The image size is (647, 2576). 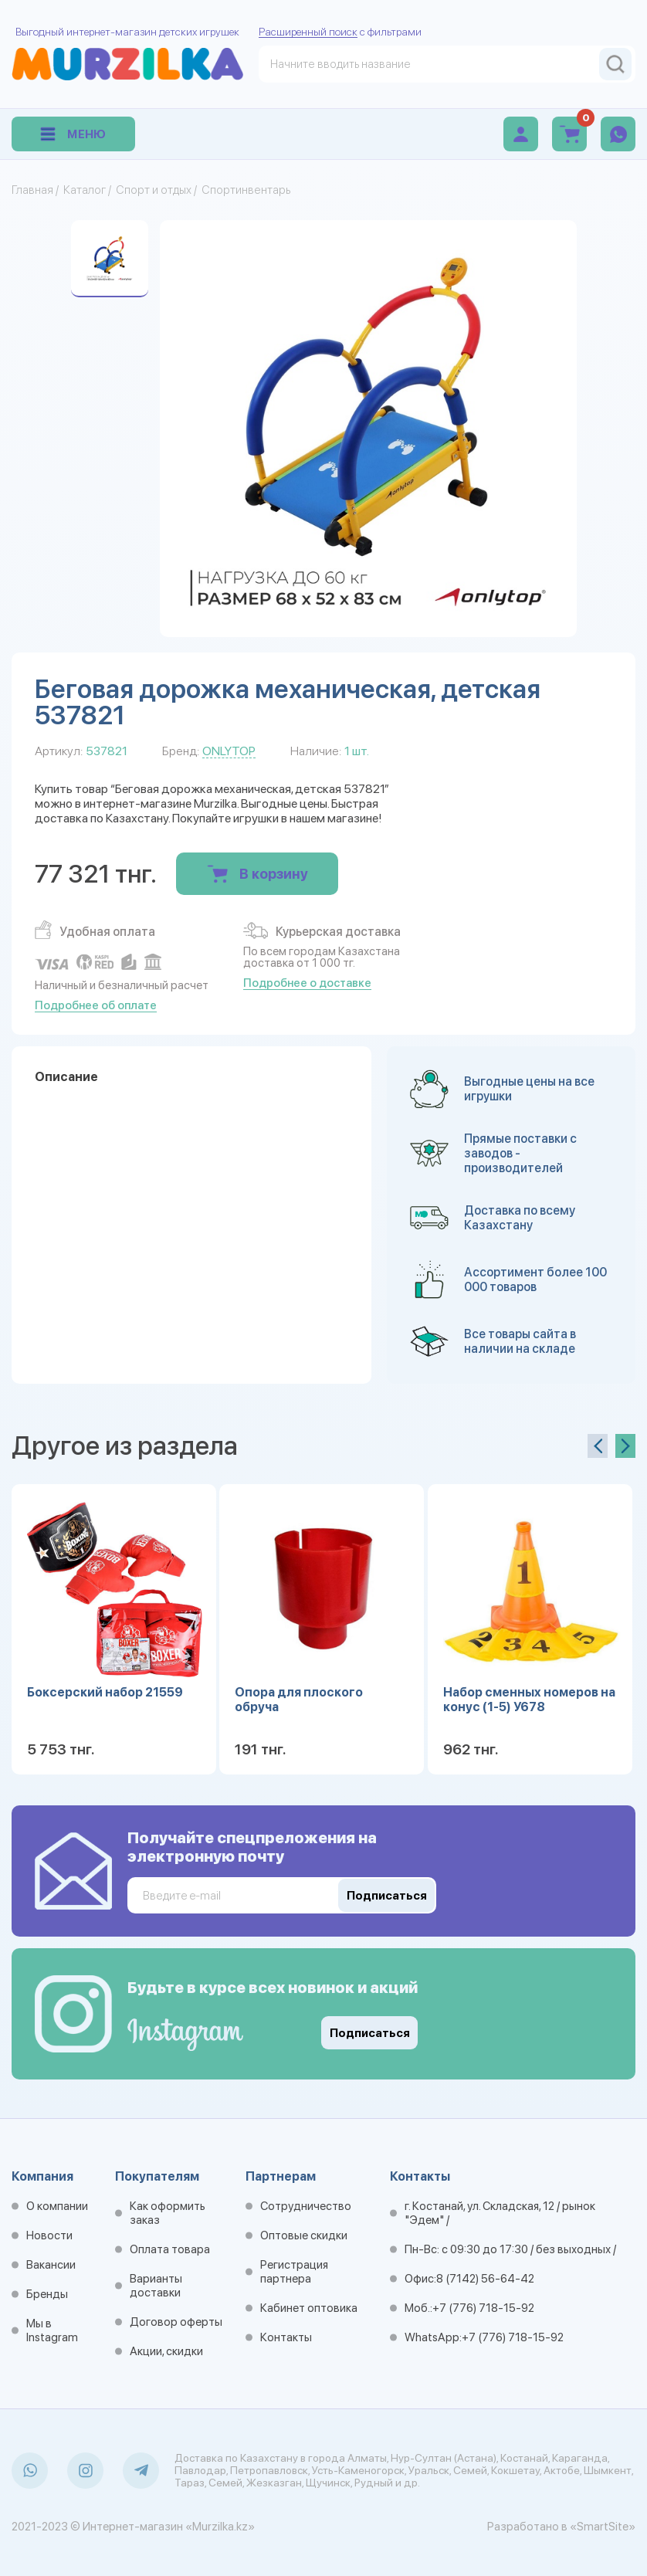 I want to click on 8 (7142) 56-64-42, so click(x=485, y=2279).